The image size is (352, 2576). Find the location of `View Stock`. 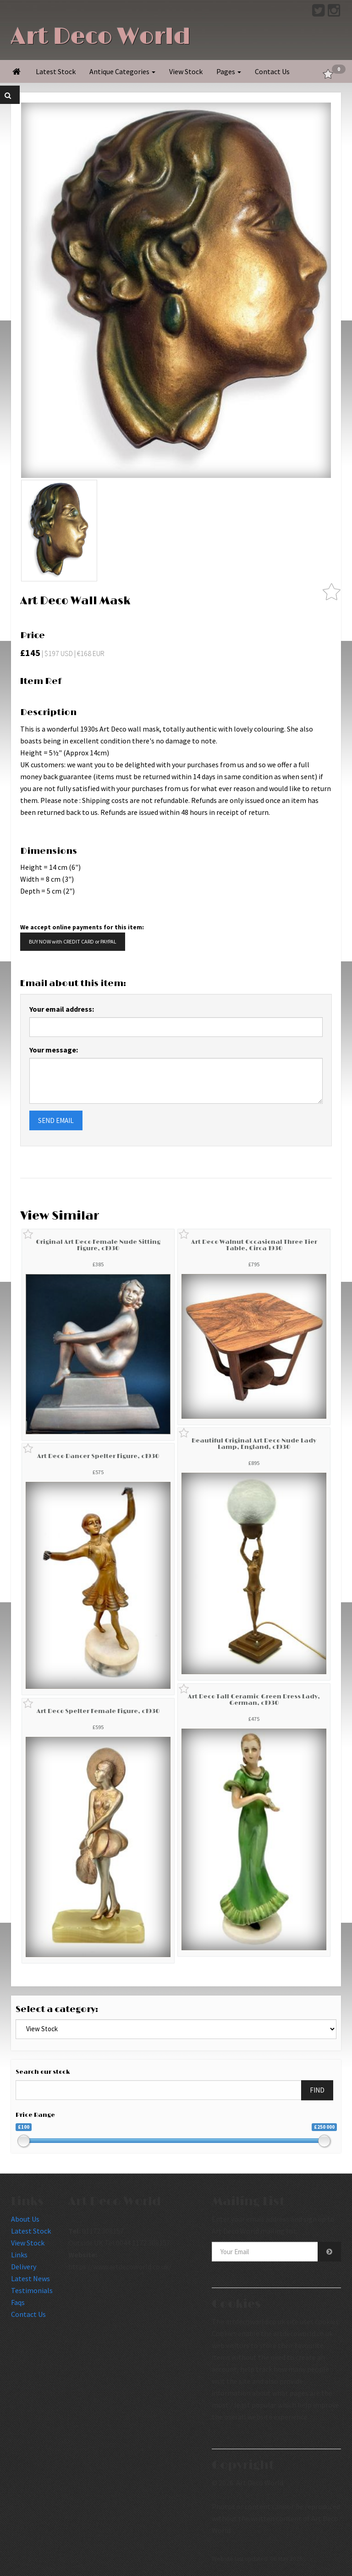

View Stock is located at coordinates (186, 71).